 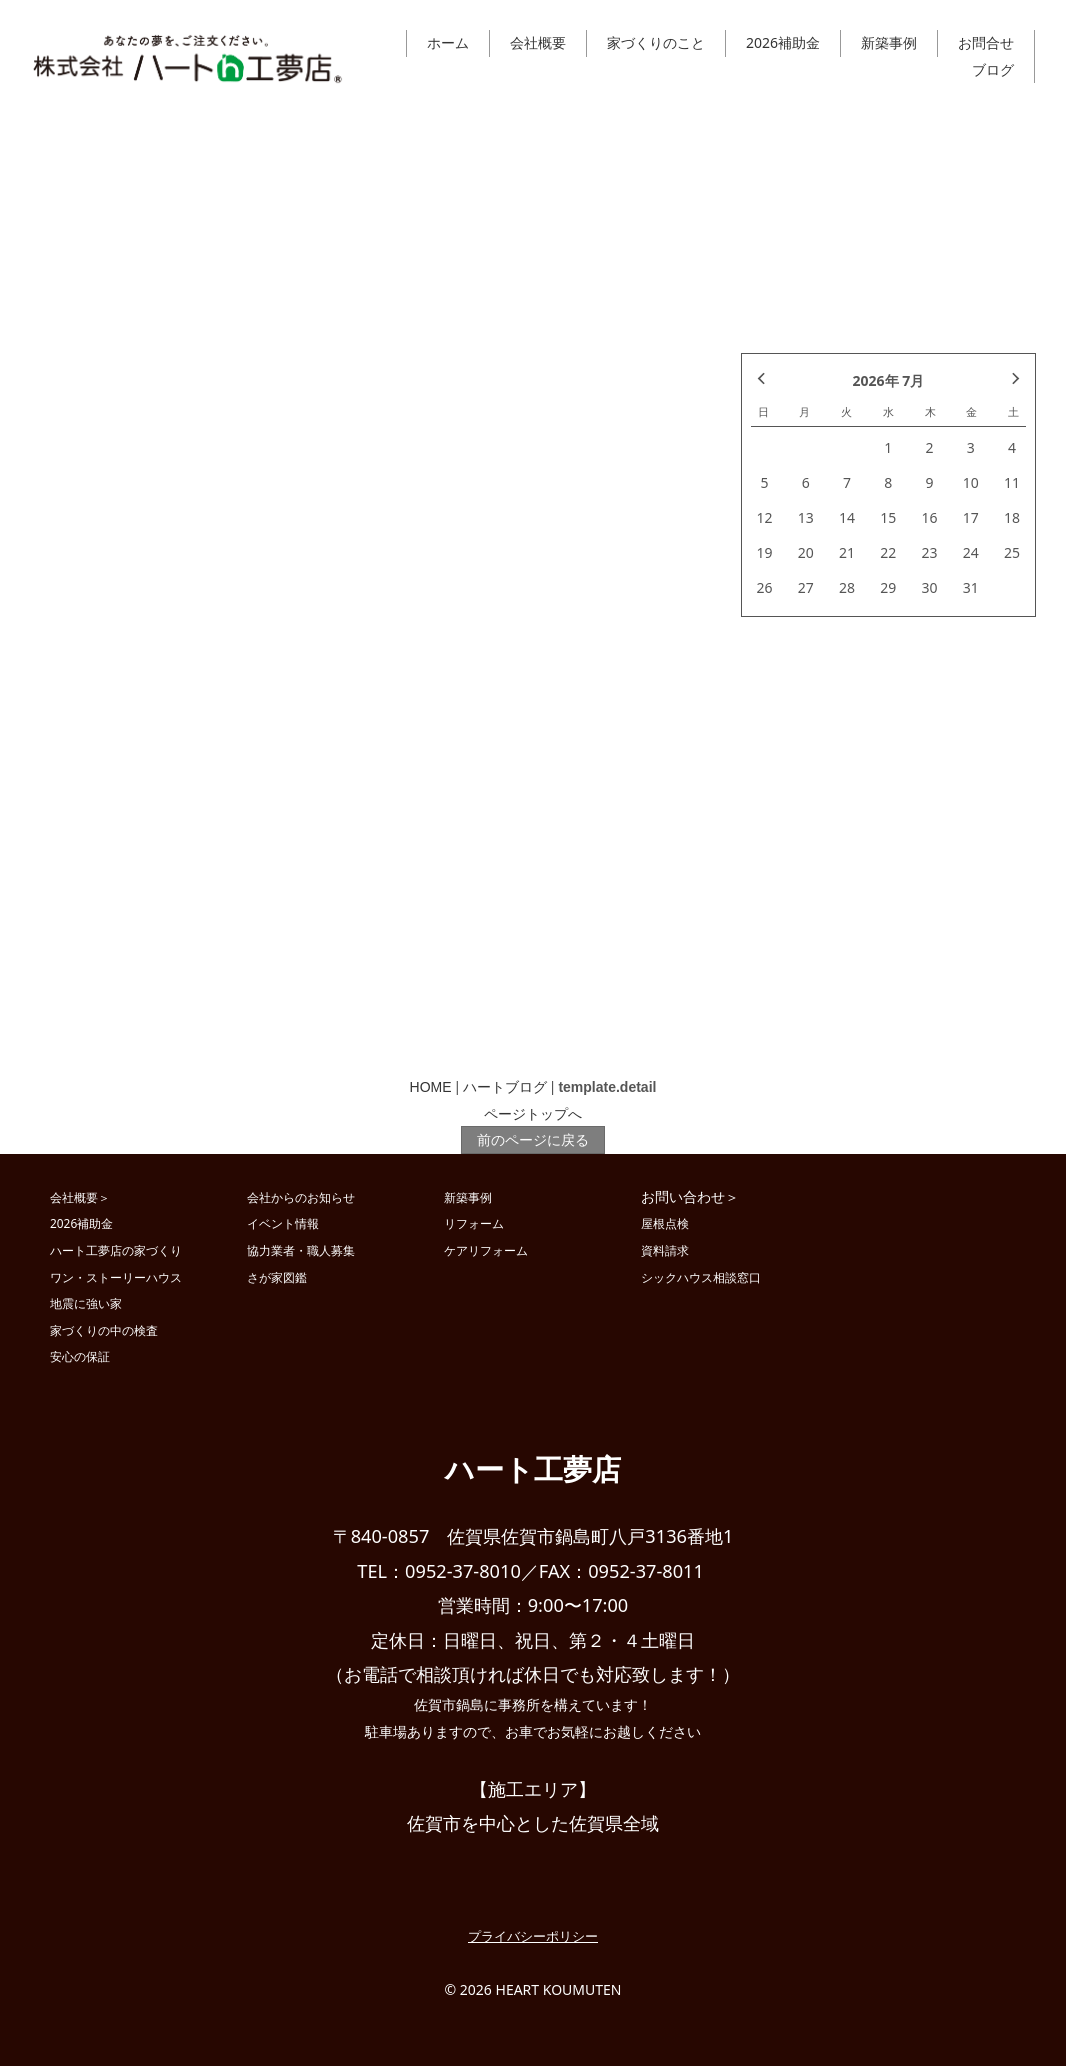 What do you see at coordinates (80, 1356) in the screenshot?
I see `安心の保証` at bounding box center [80, 1356].